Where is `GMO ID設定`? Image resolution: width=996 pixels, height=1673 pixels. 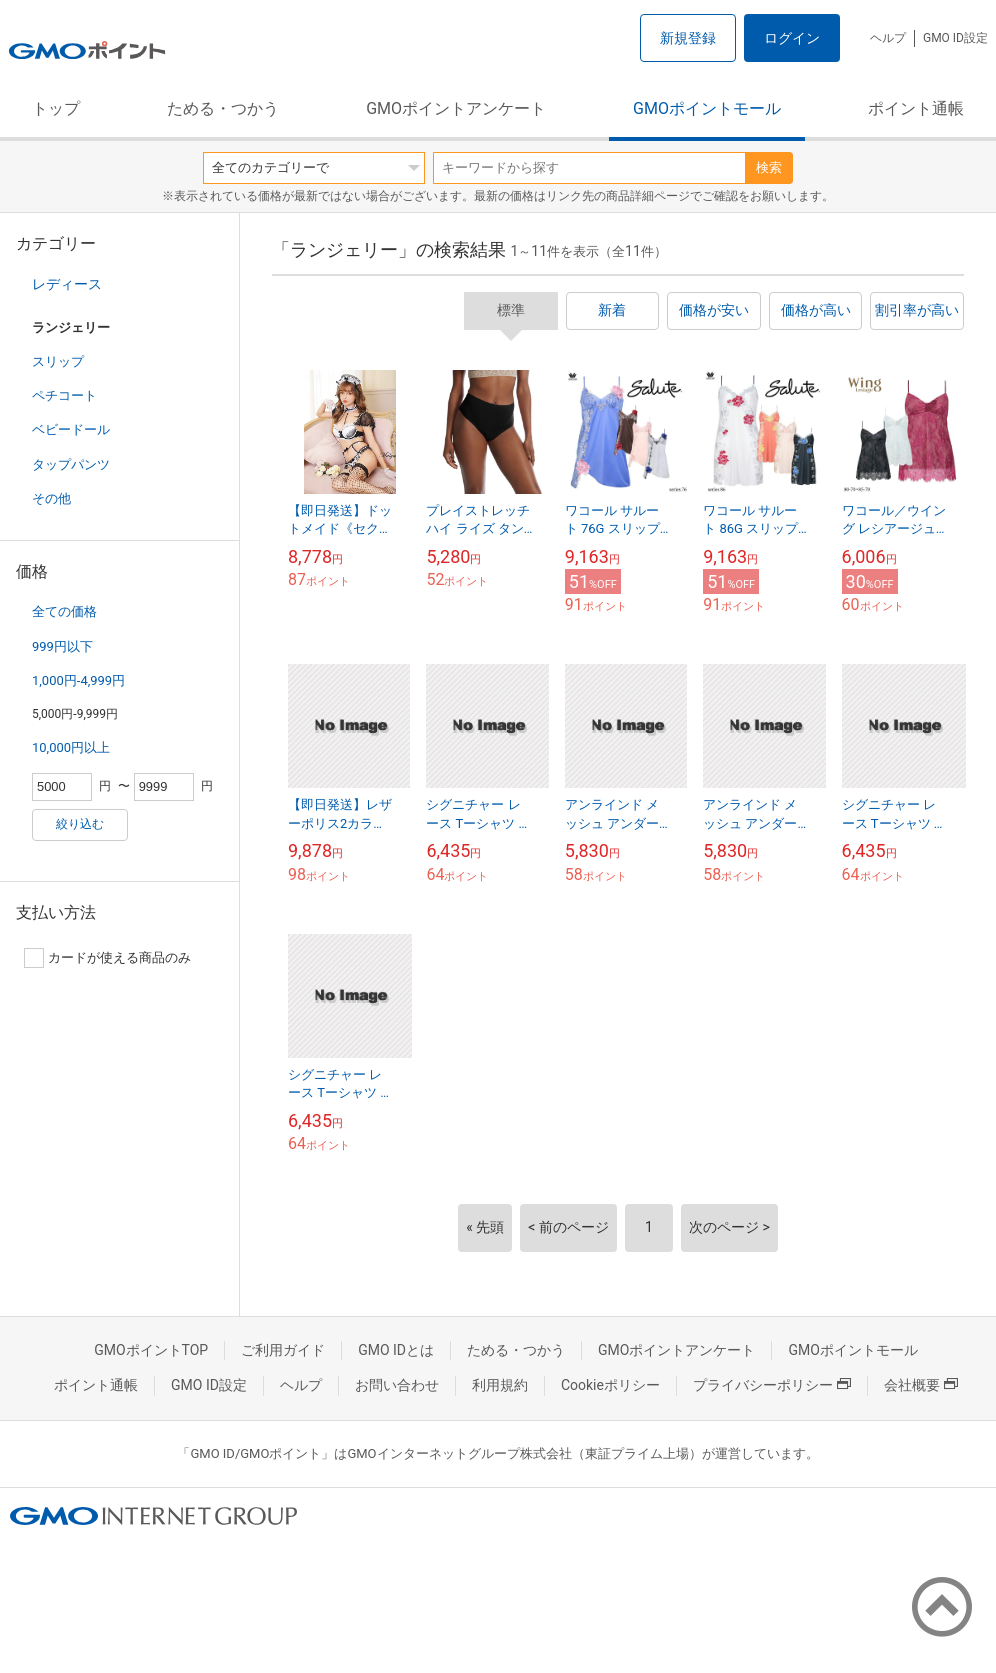
GMO ID設定 is located at coordinates (955, 38).